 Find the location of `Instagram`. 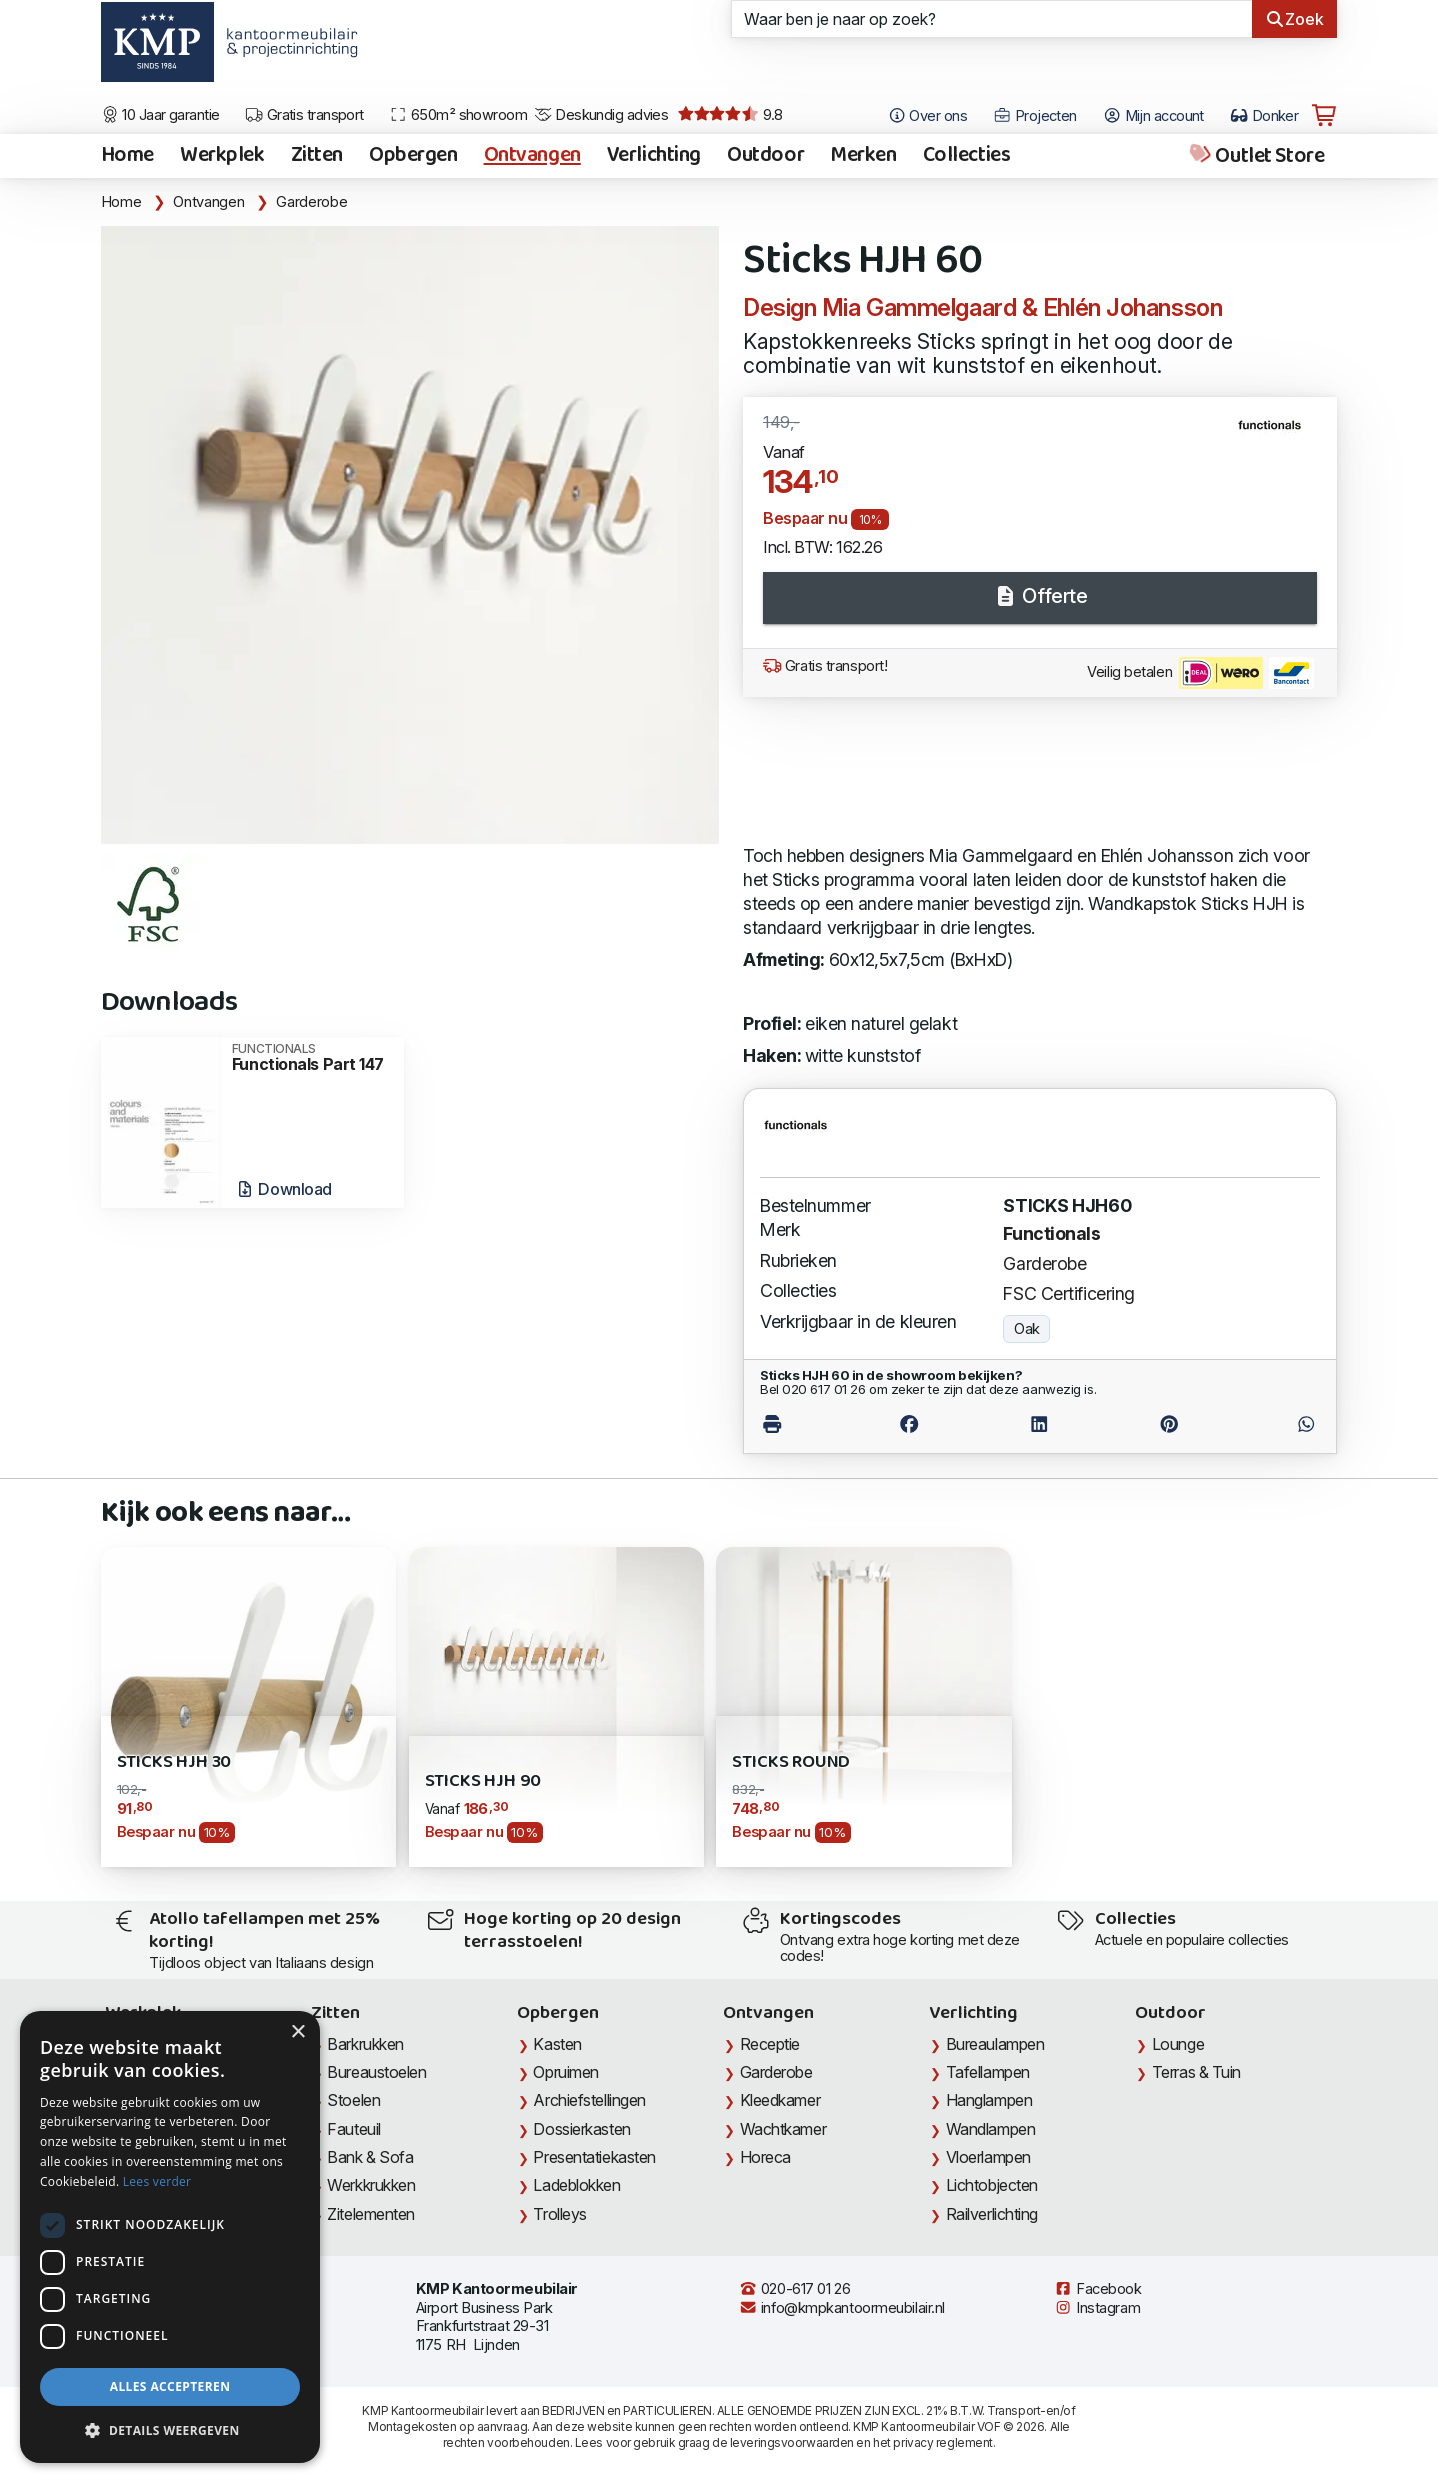

Instagram is located at coordinates (1097, 2308).